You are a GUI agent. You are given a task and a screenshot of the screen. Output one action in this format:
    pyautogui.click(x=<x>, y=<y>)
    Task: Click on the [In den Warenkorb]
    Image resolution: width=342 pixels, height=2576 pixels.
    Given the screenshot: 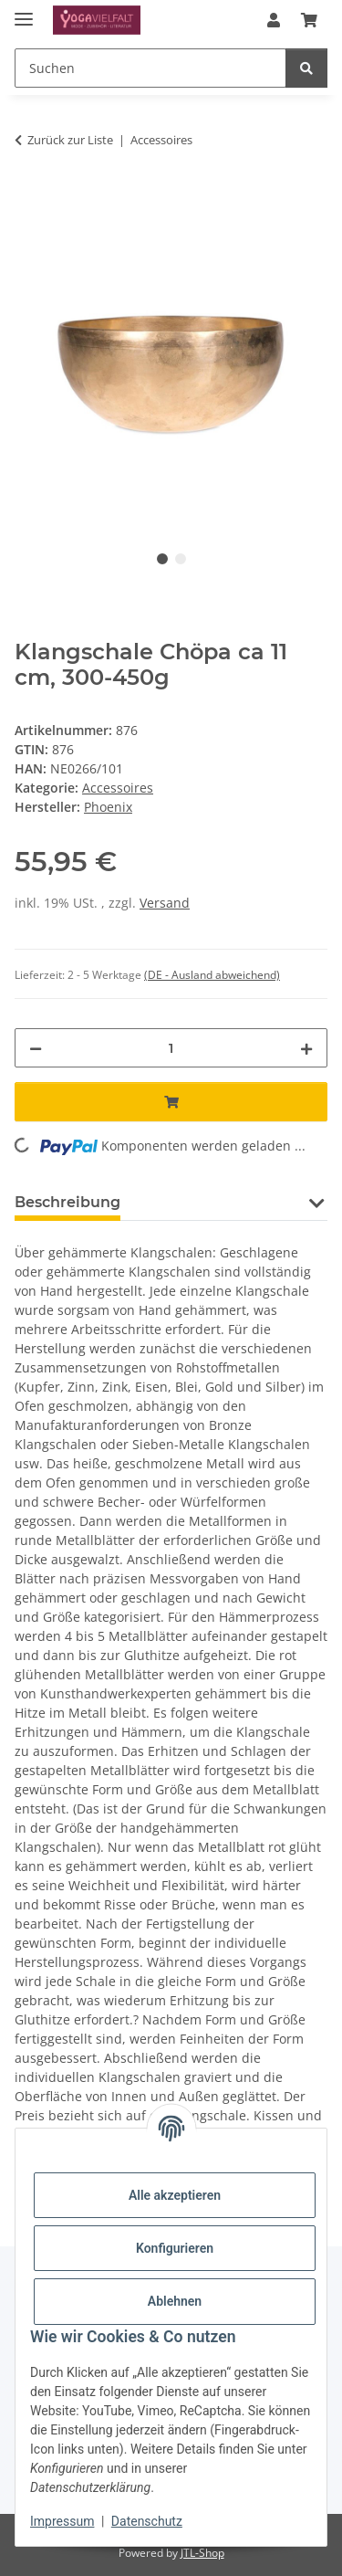 What is the action you would take?
    pyautogui.click(x=29, y=197)
    